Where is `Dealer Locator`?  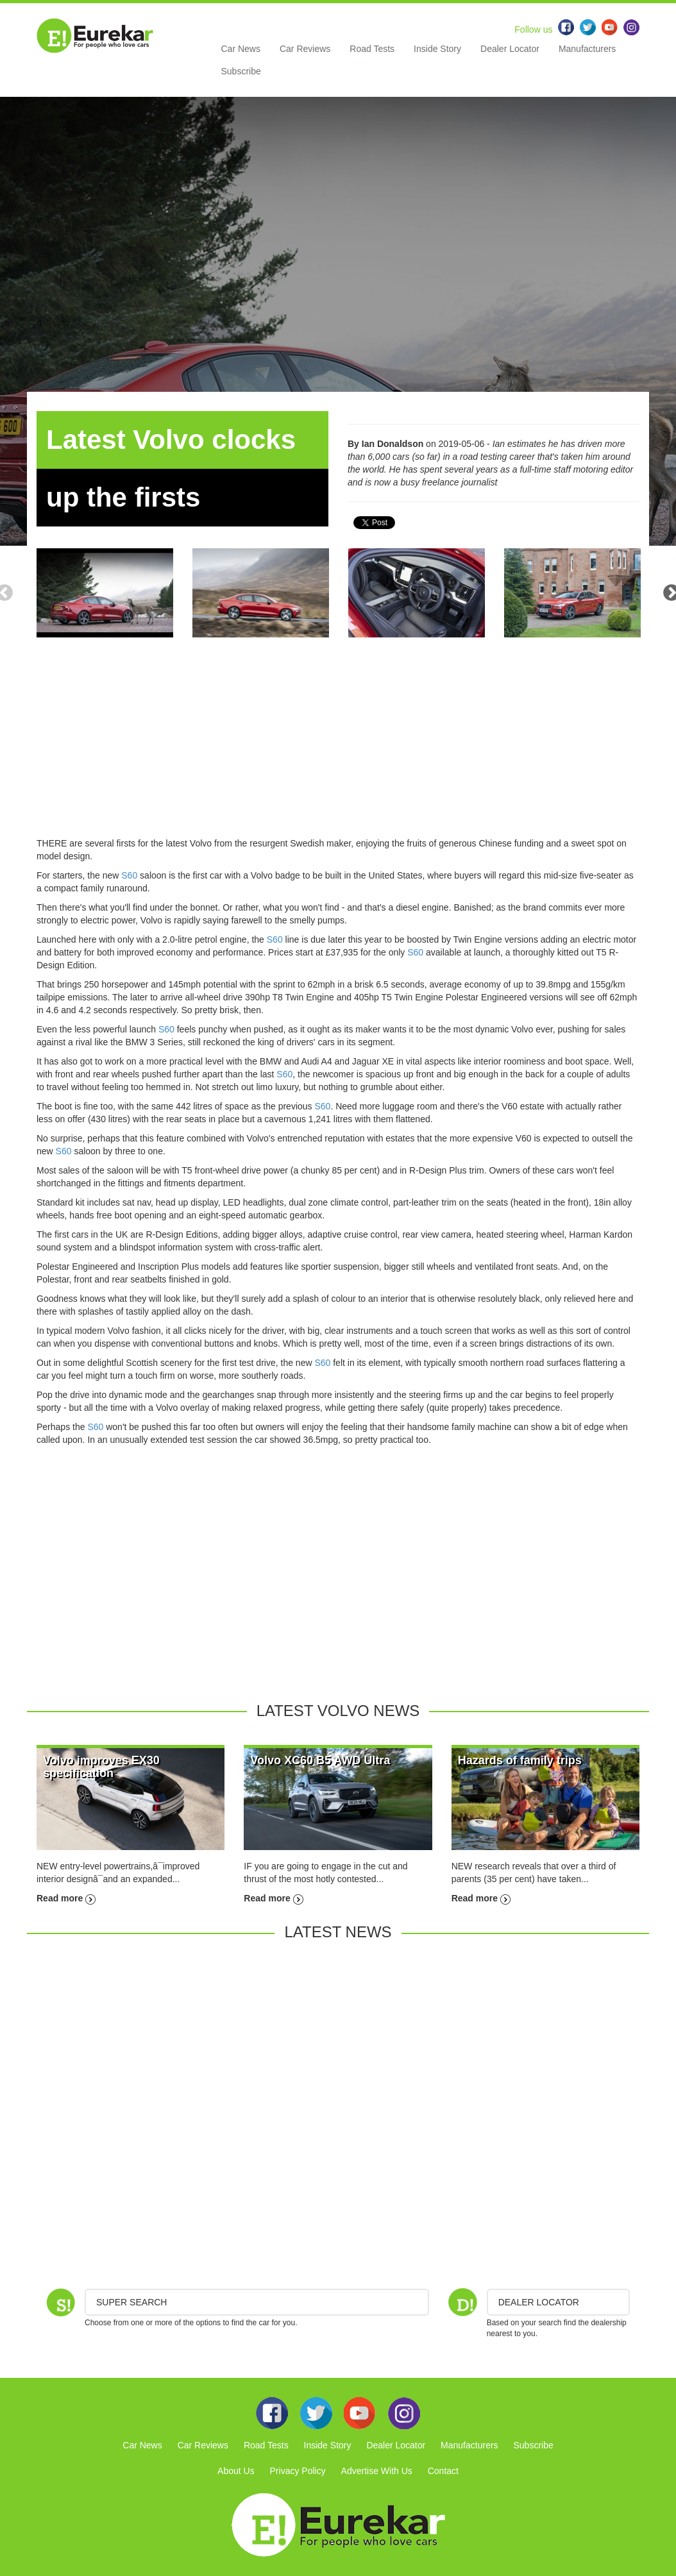 Dealer Locator is located at coordinates (509, 49).